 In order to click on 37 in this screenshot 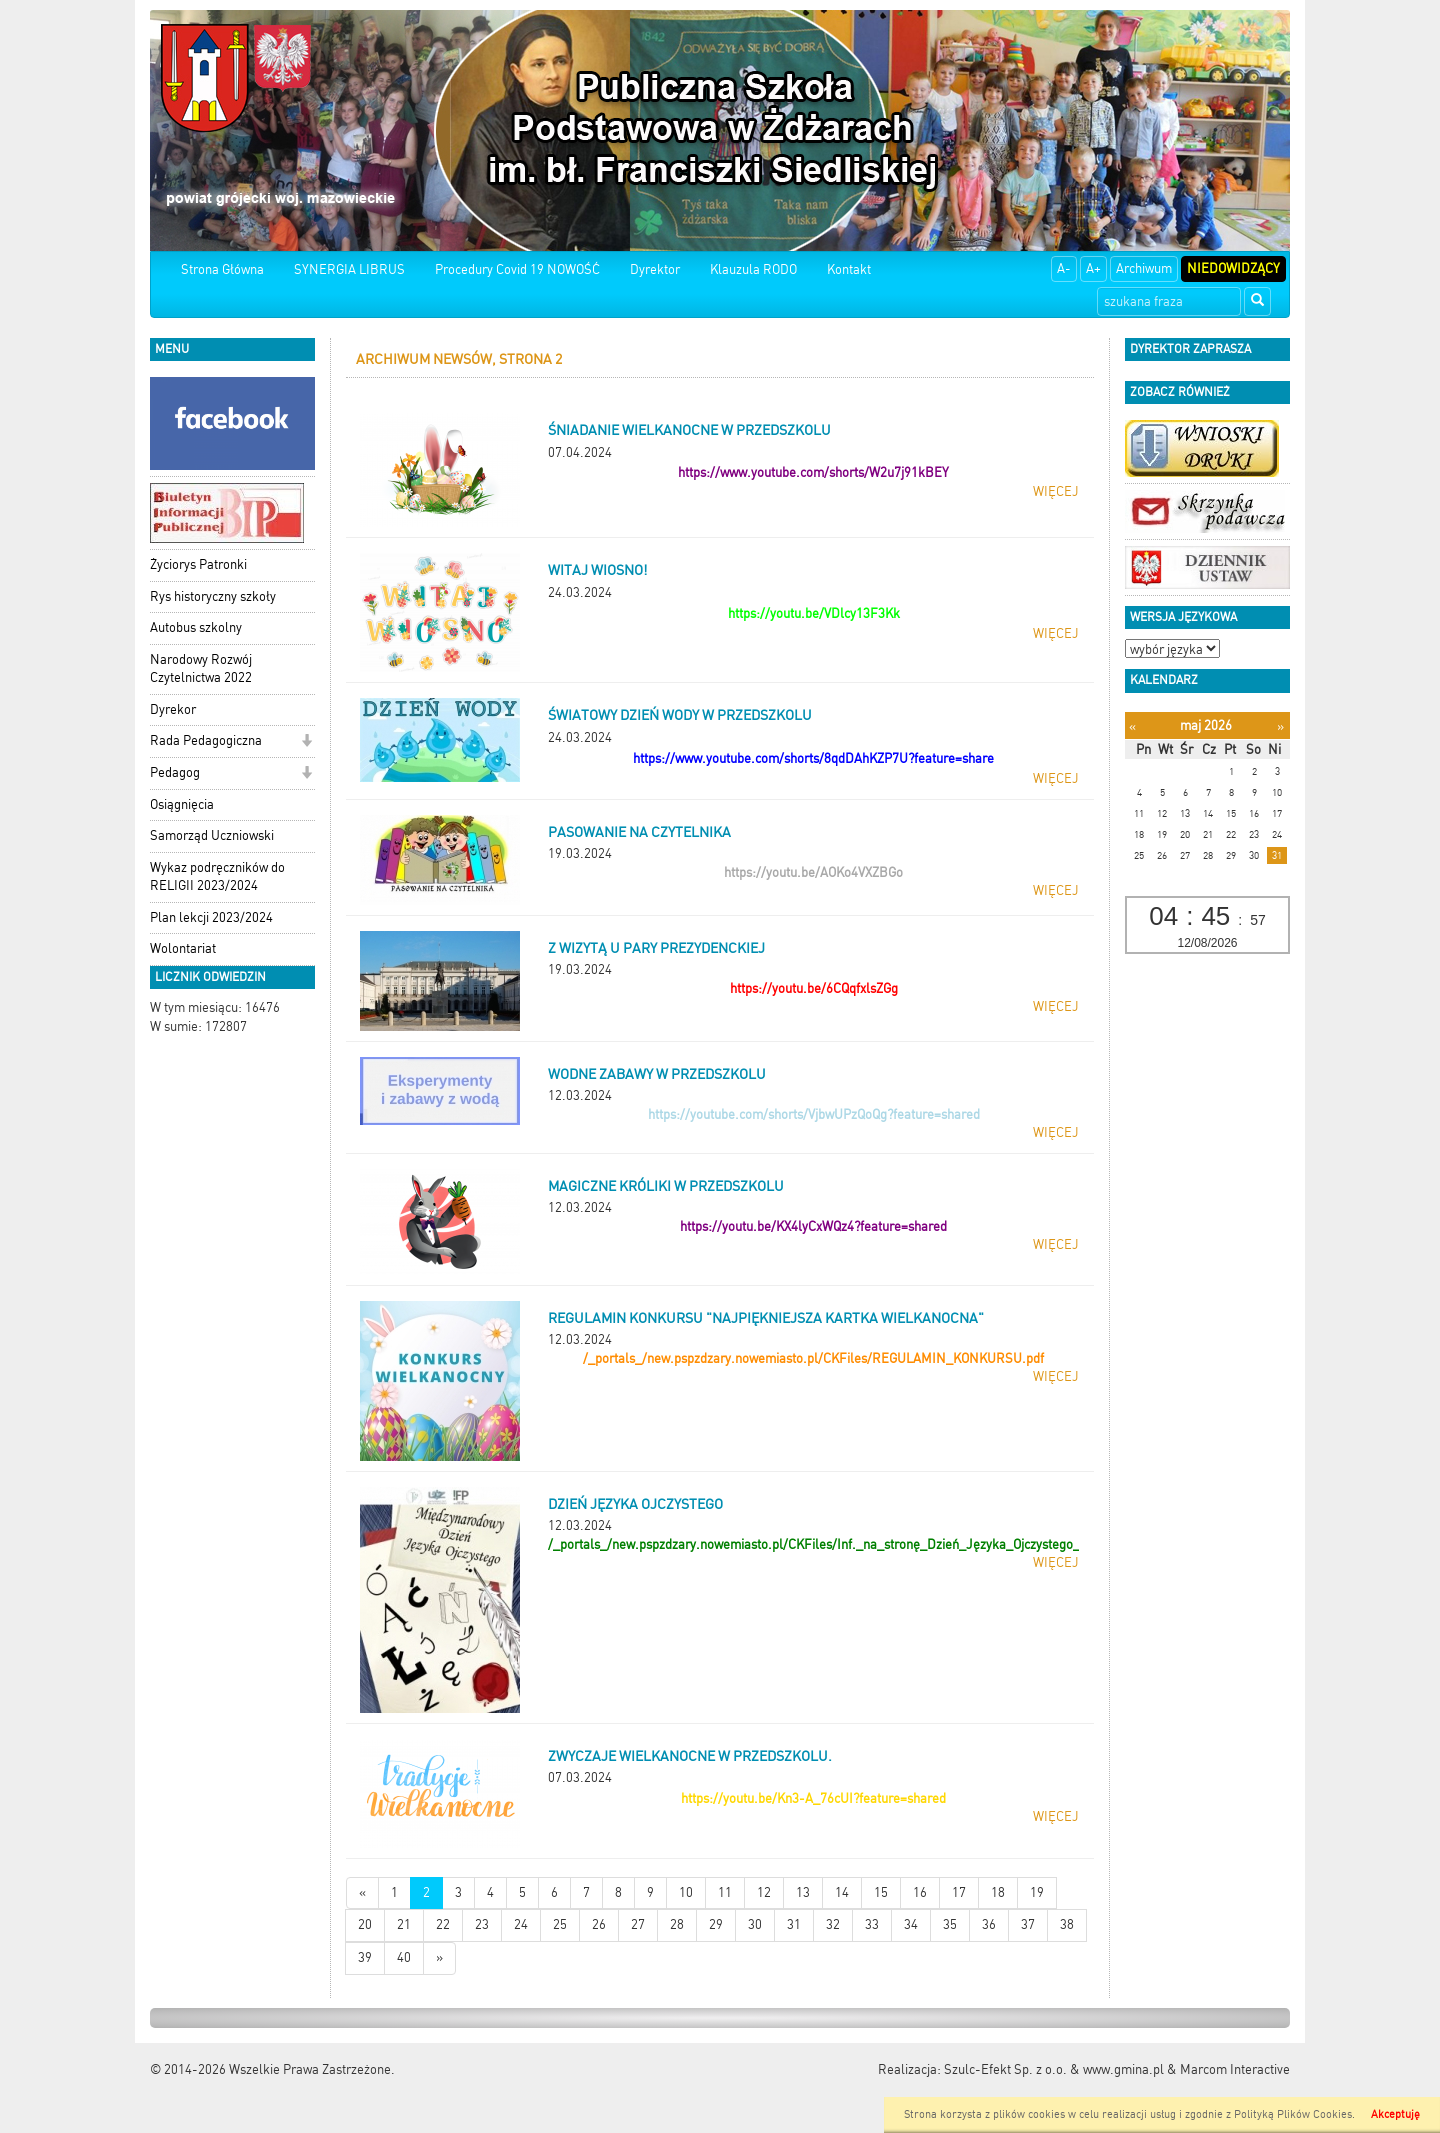, I will do `click(1028, 1924)`.